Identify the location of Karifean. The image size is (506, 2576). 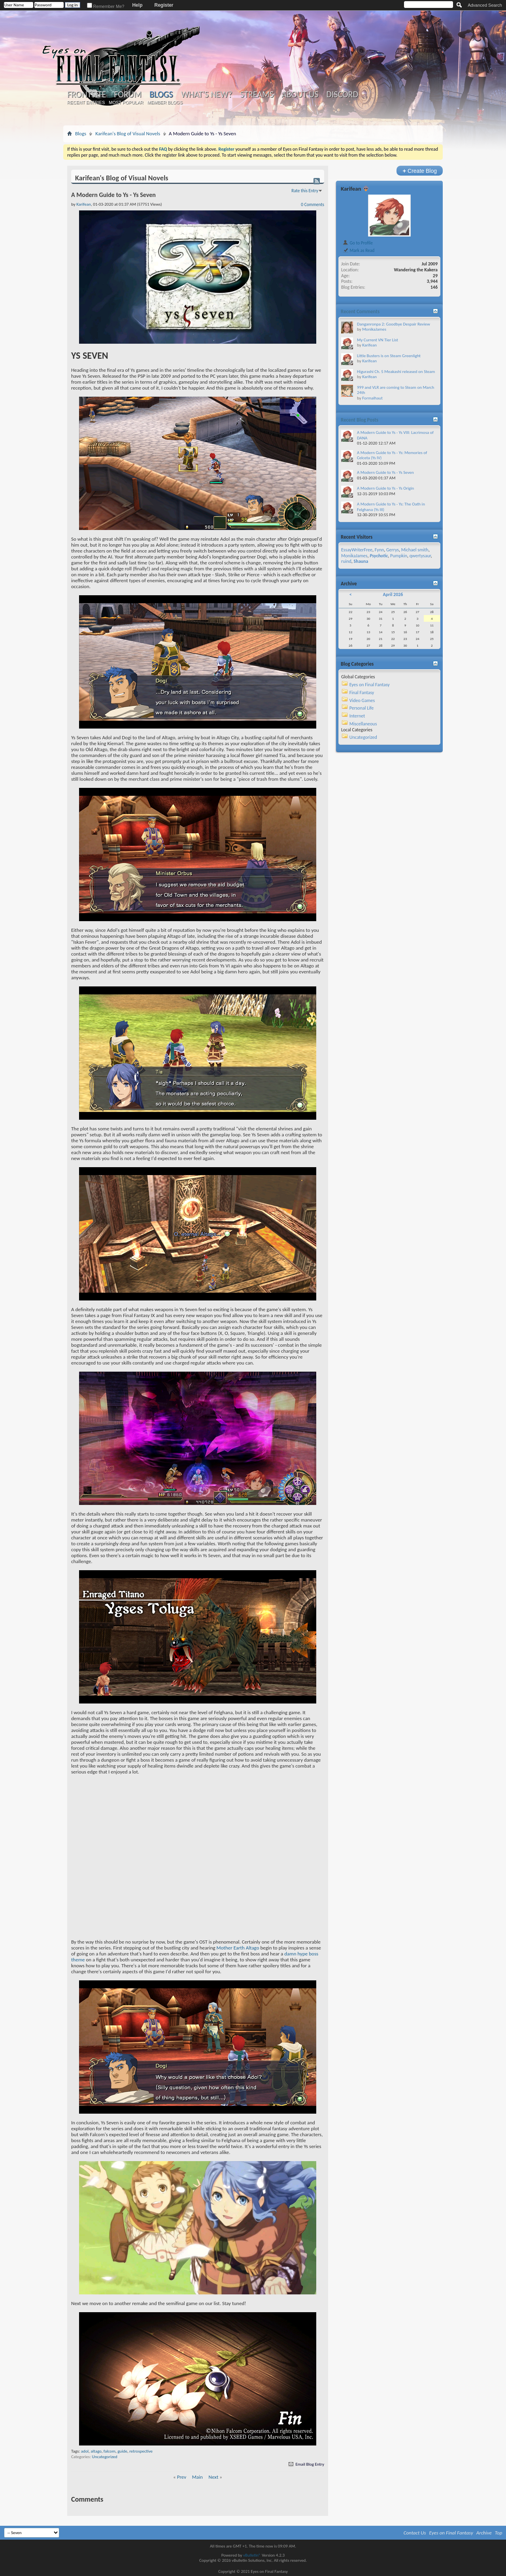
(351, 188).